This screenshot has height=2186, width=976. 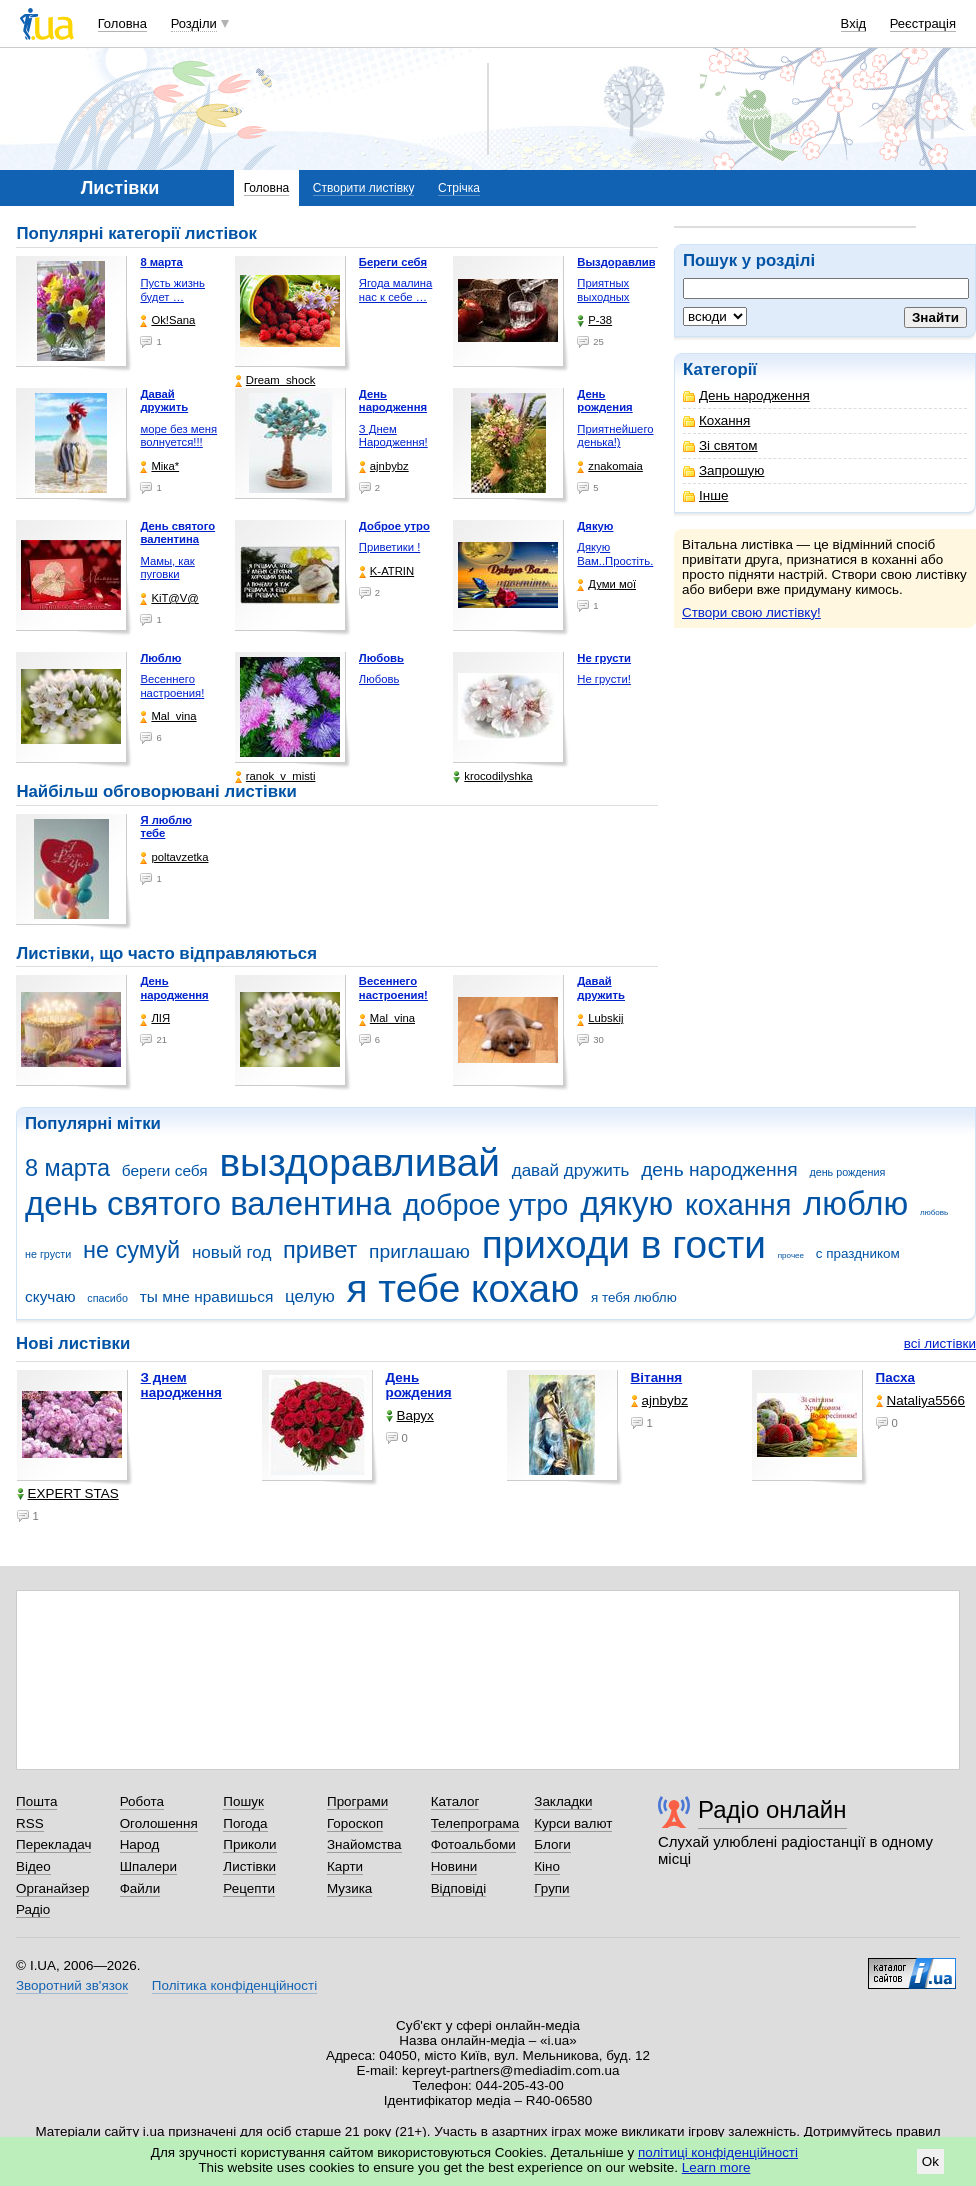 I want to click on Музика, so click(x=349, y=1888).